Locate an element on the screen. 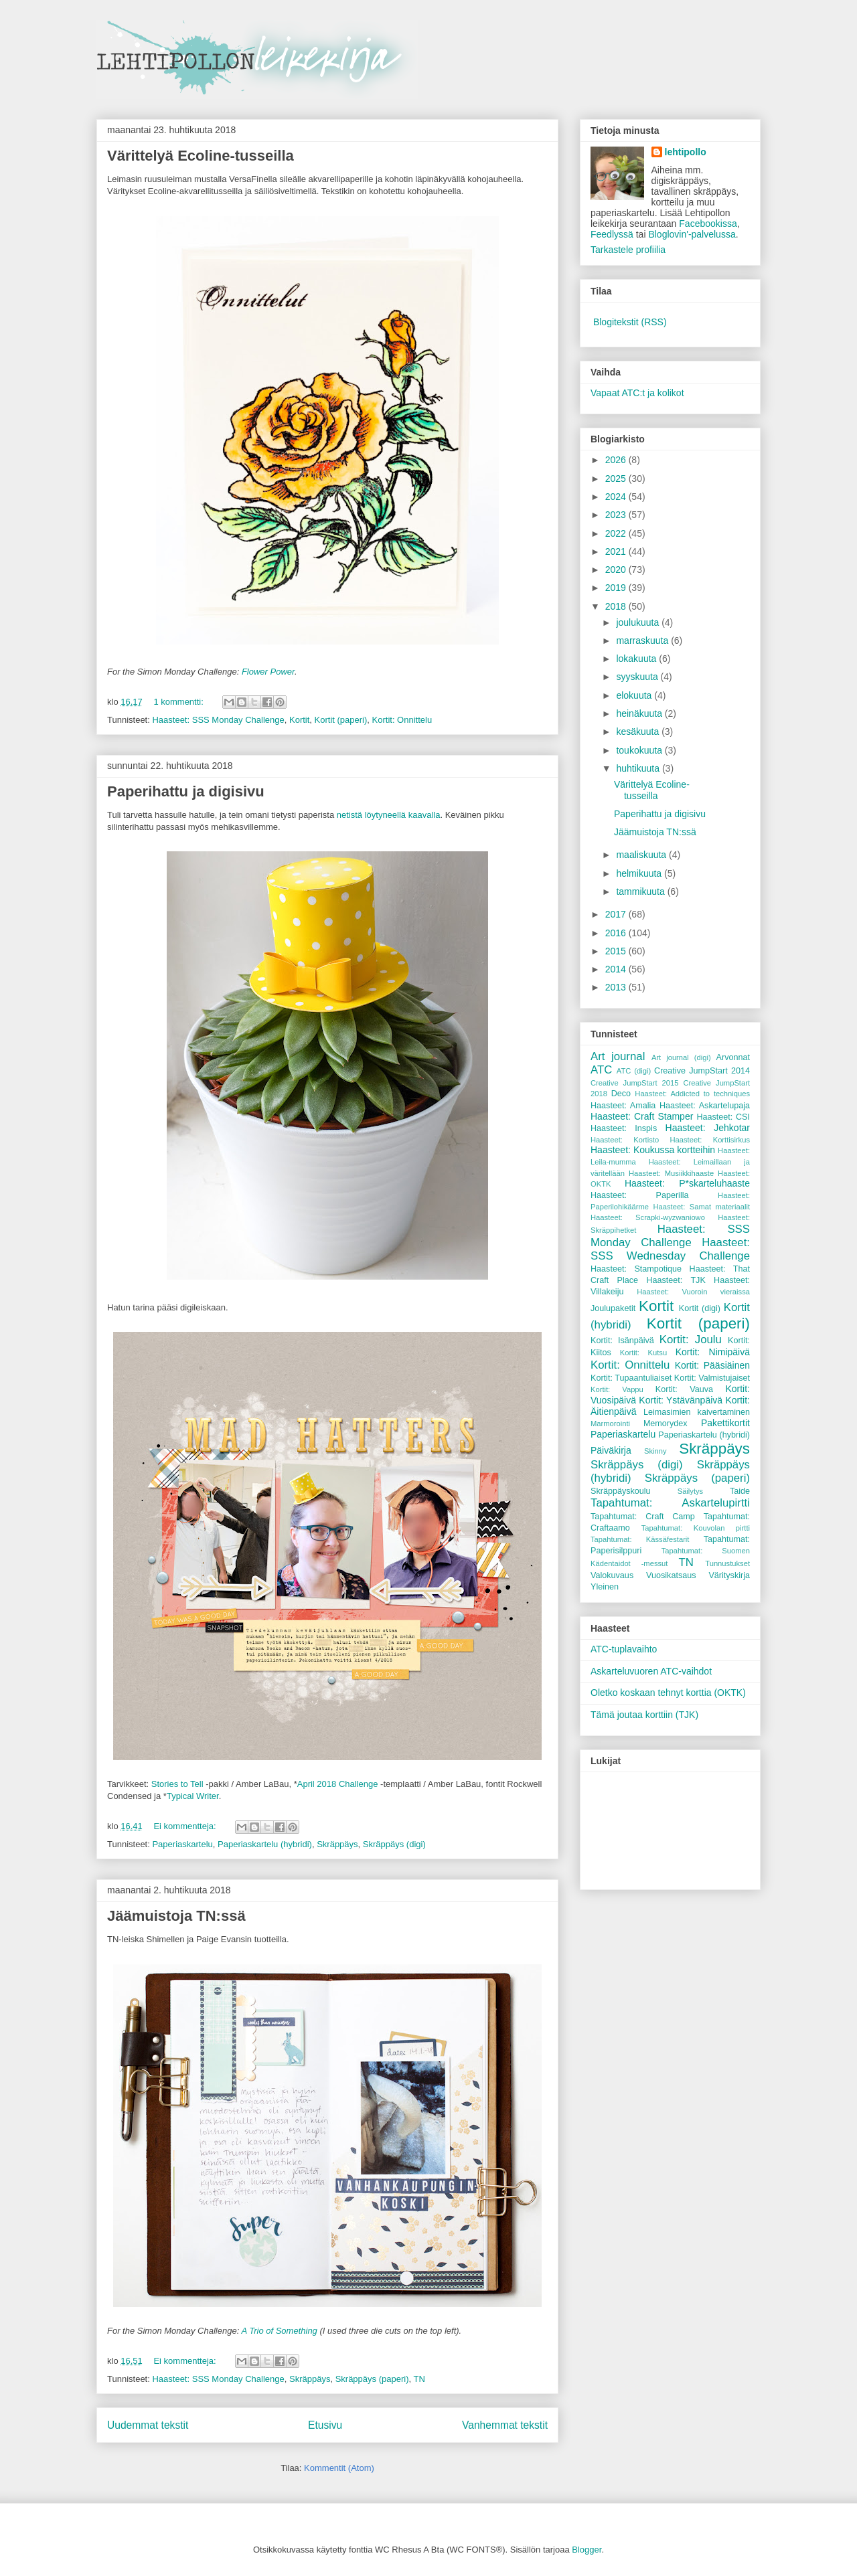  Värittelyä Ecoline-tusseilla is located at coordinates (200, 155).